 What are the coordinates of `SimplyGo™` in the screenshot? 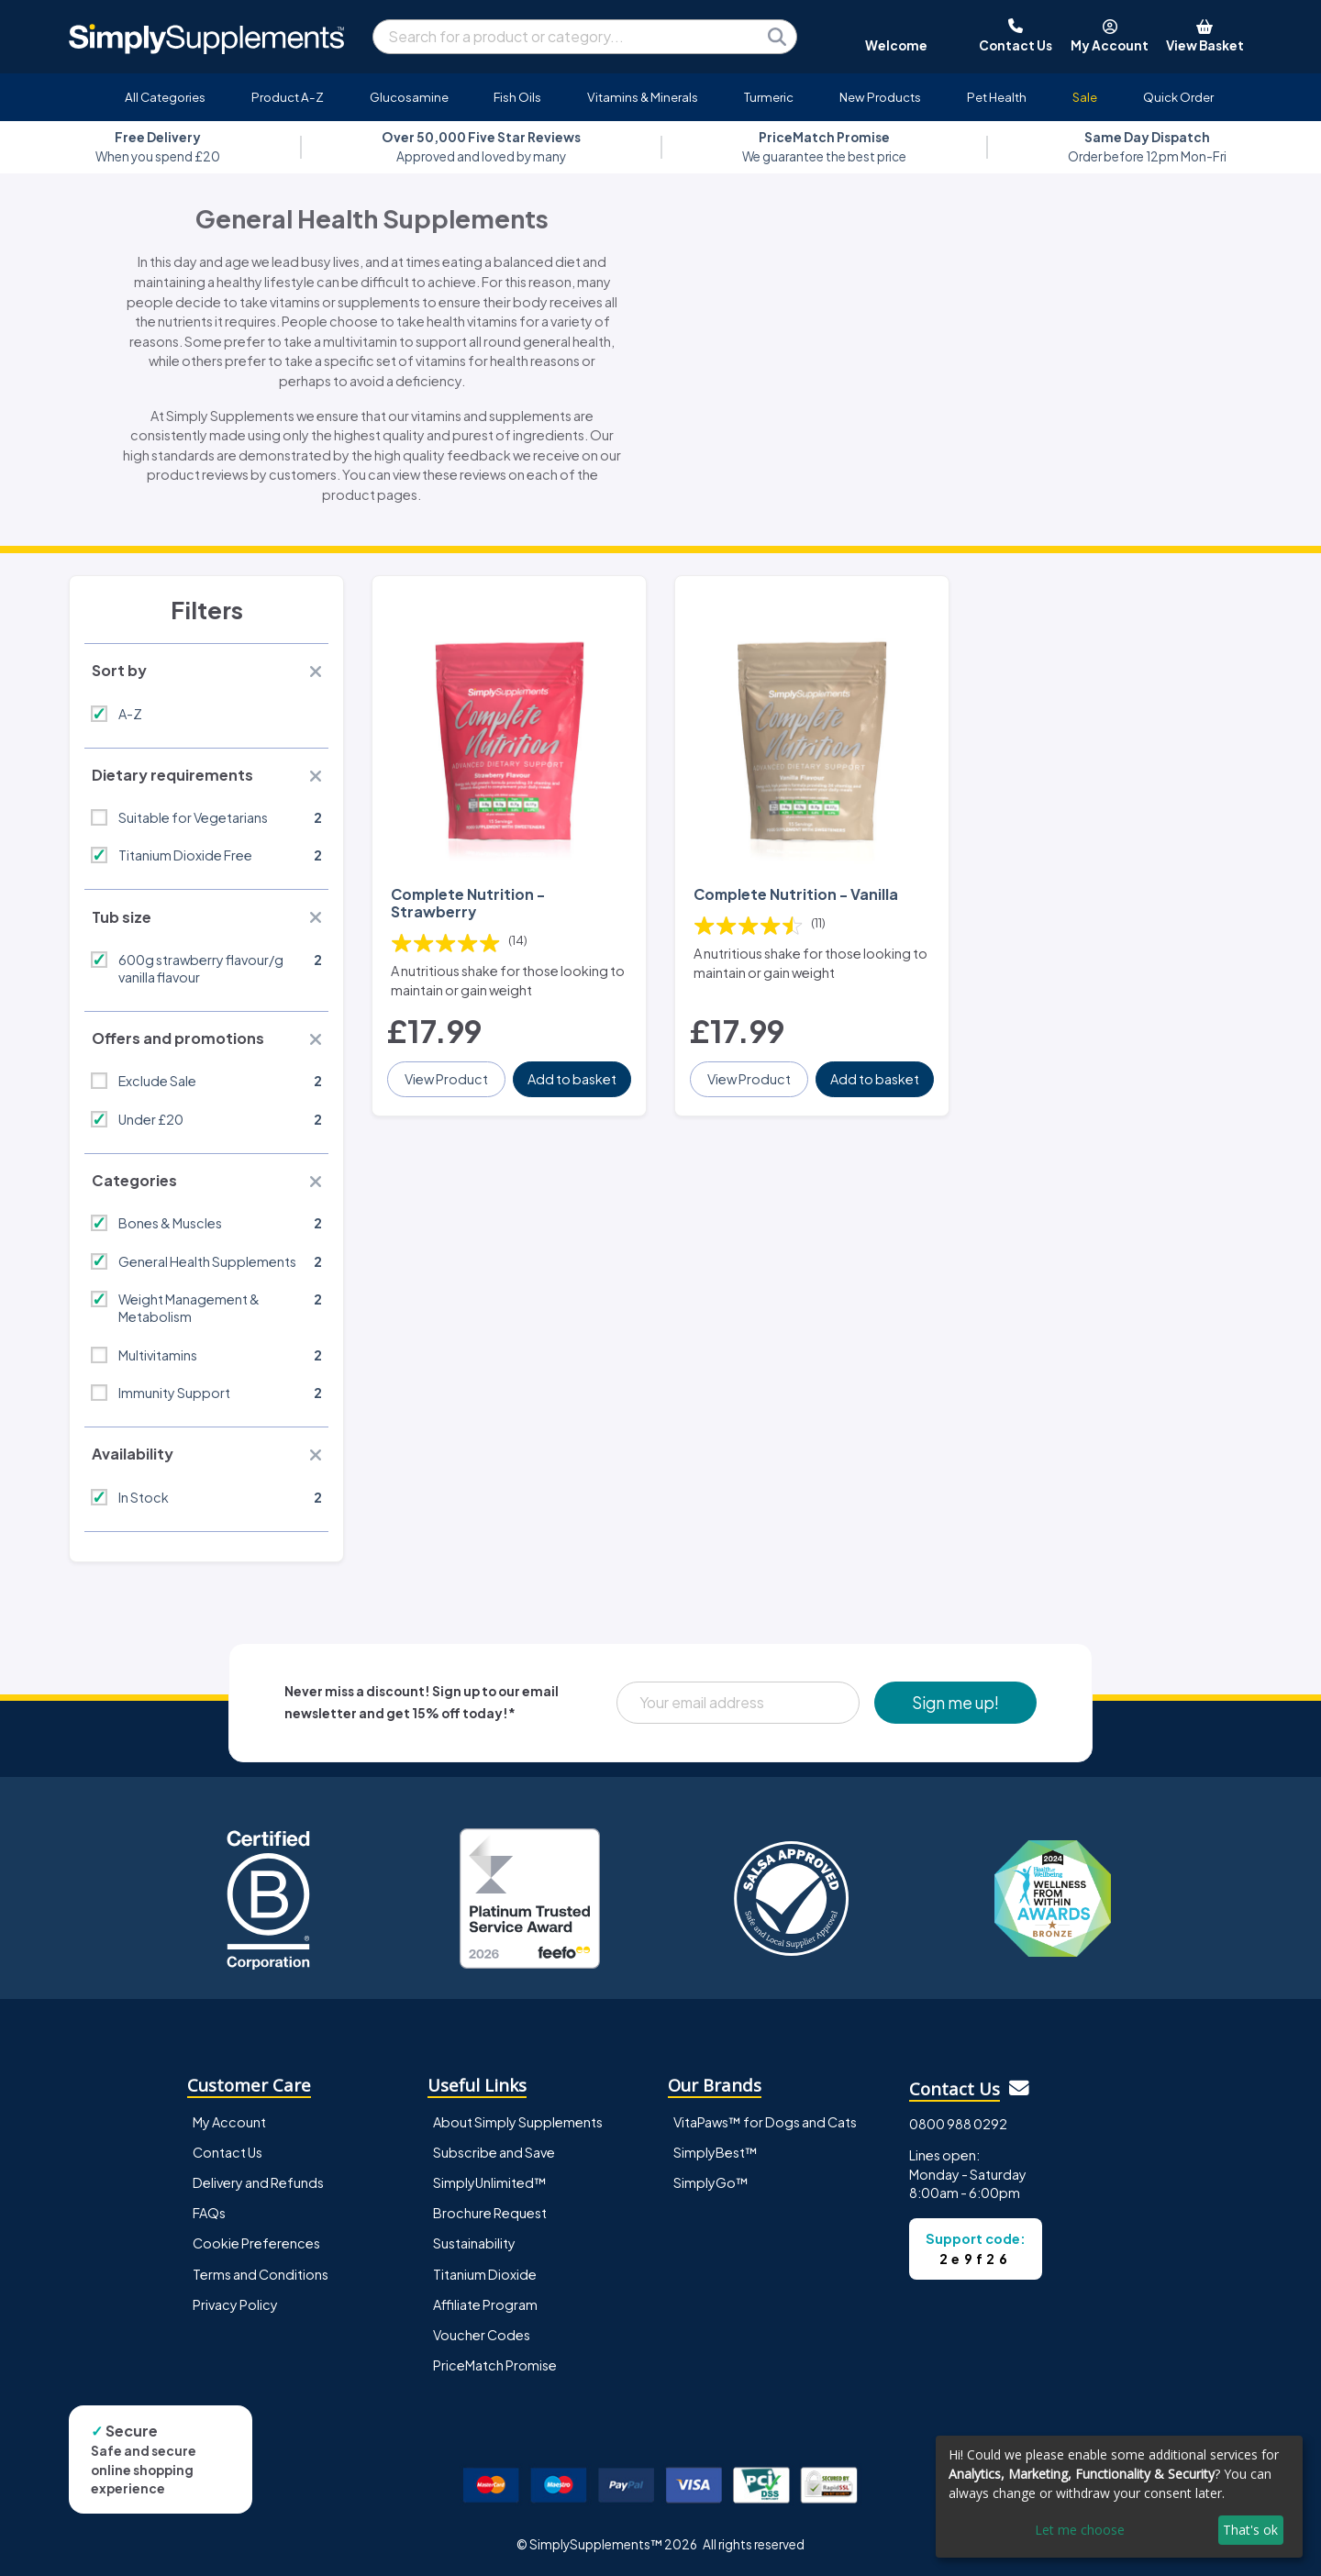 It's located at (711, 2182).